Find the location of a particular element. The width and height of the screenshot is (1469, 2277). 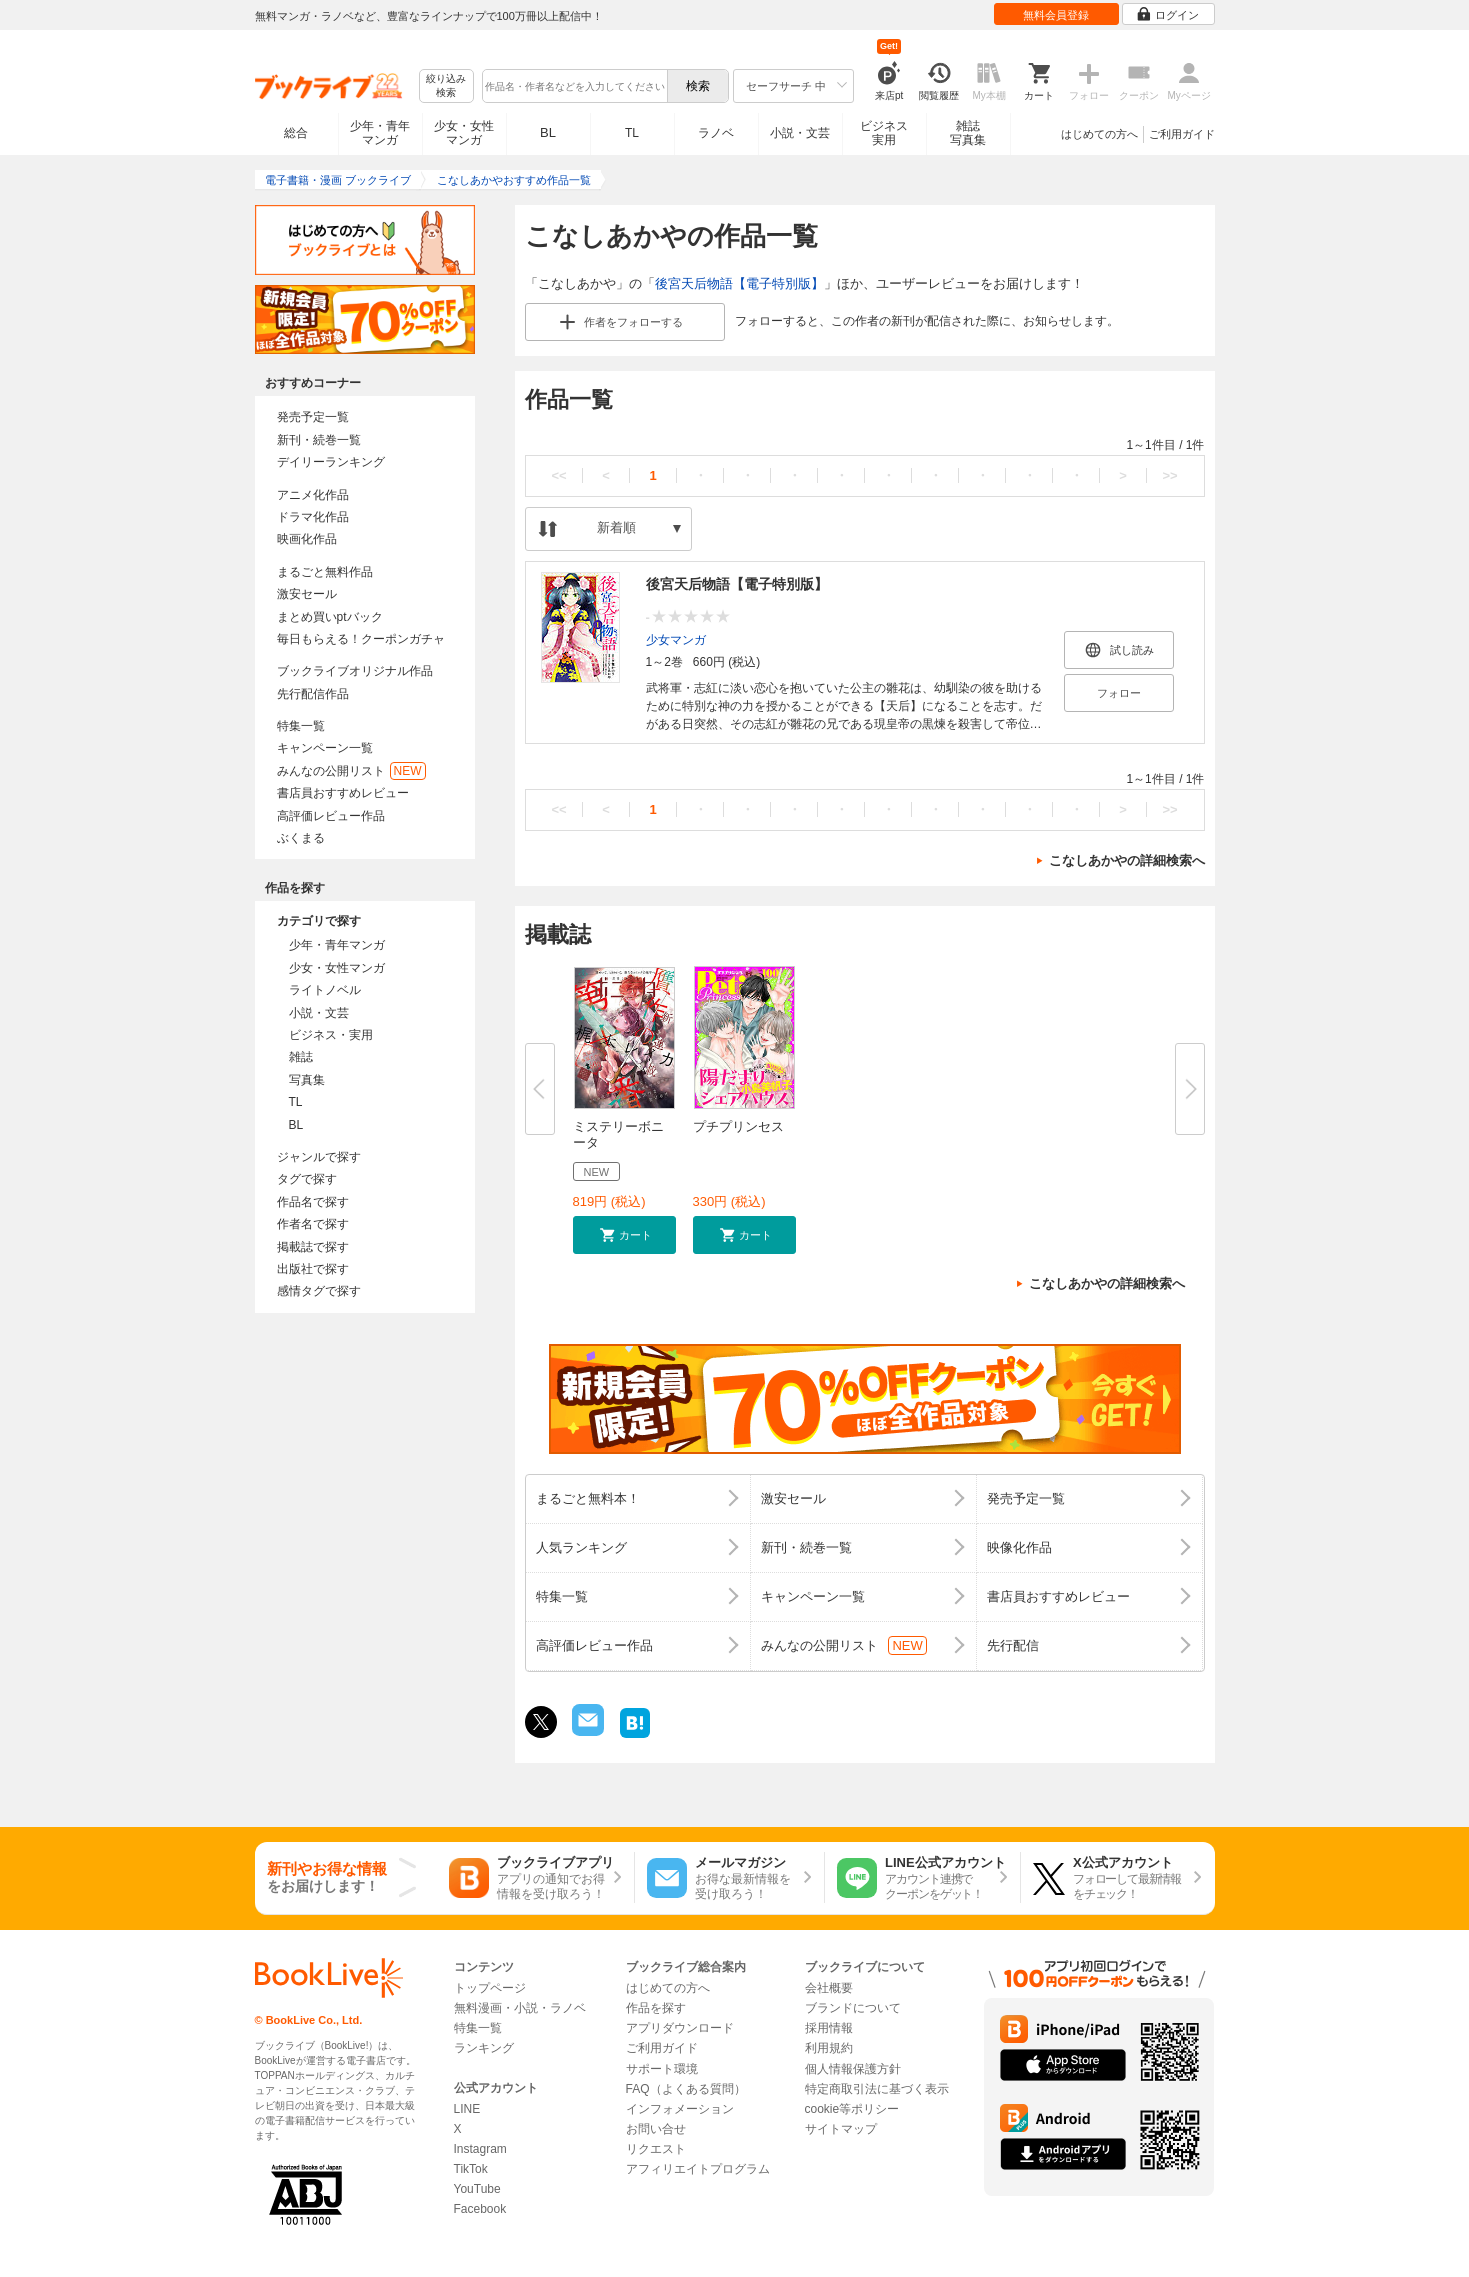

総合 is located at coordinates (296, 133).